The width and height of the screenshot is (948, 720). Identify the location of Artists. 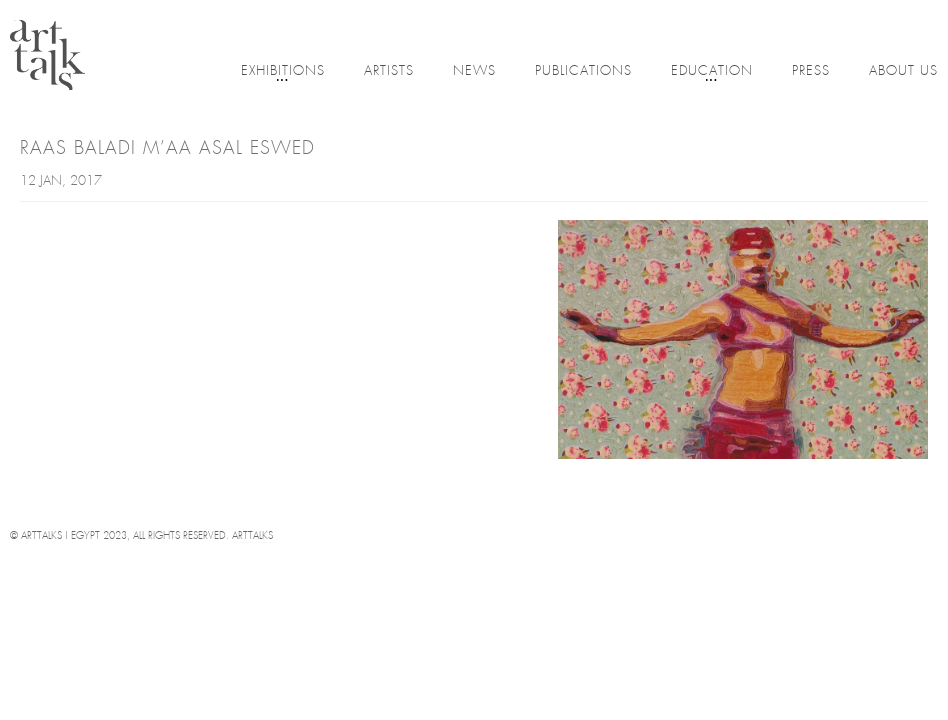
(389, 71).